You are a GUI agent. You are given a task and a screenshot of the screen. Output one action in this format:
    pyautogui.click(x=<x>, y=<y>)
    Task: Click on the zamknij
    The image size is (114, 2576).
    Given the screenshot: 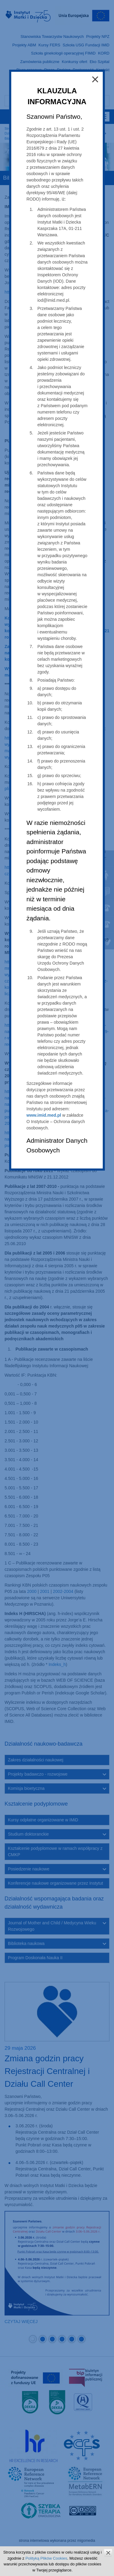 What is the action you would take?
    pyautogui.click(x=108, y=2552)
    